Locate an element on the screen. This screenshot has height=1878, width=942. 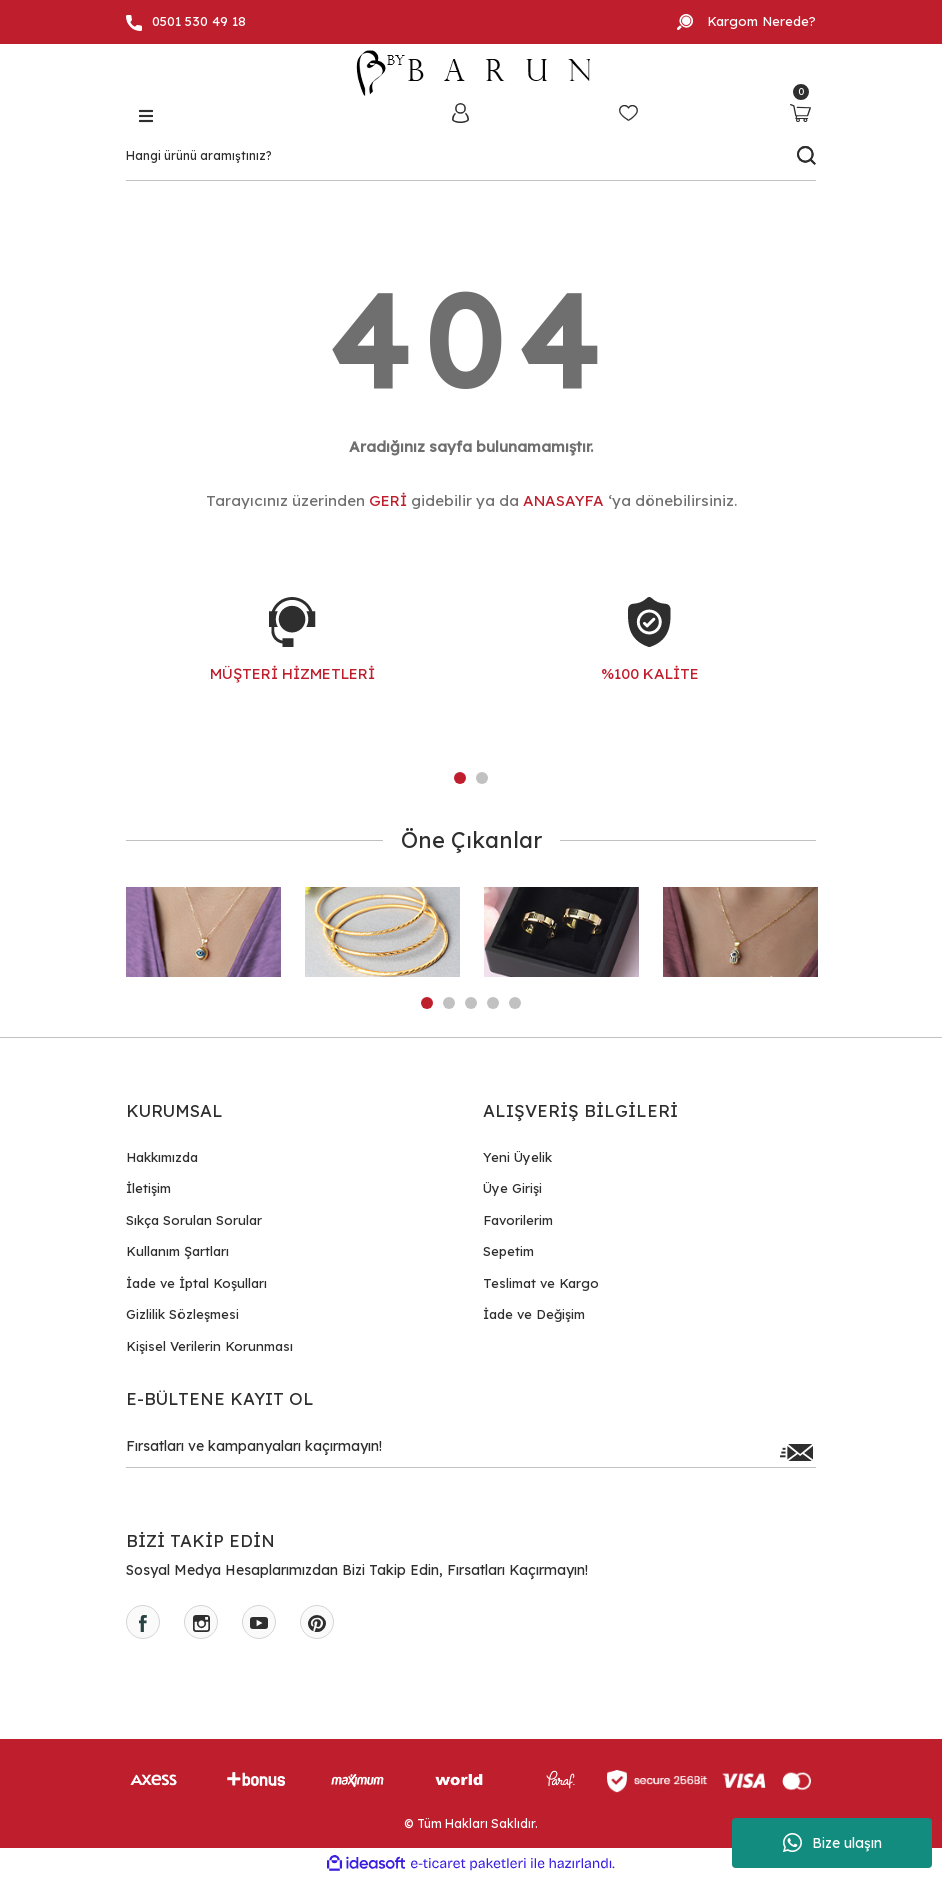
Hakkımızda is located at coordinates (162, 1157).